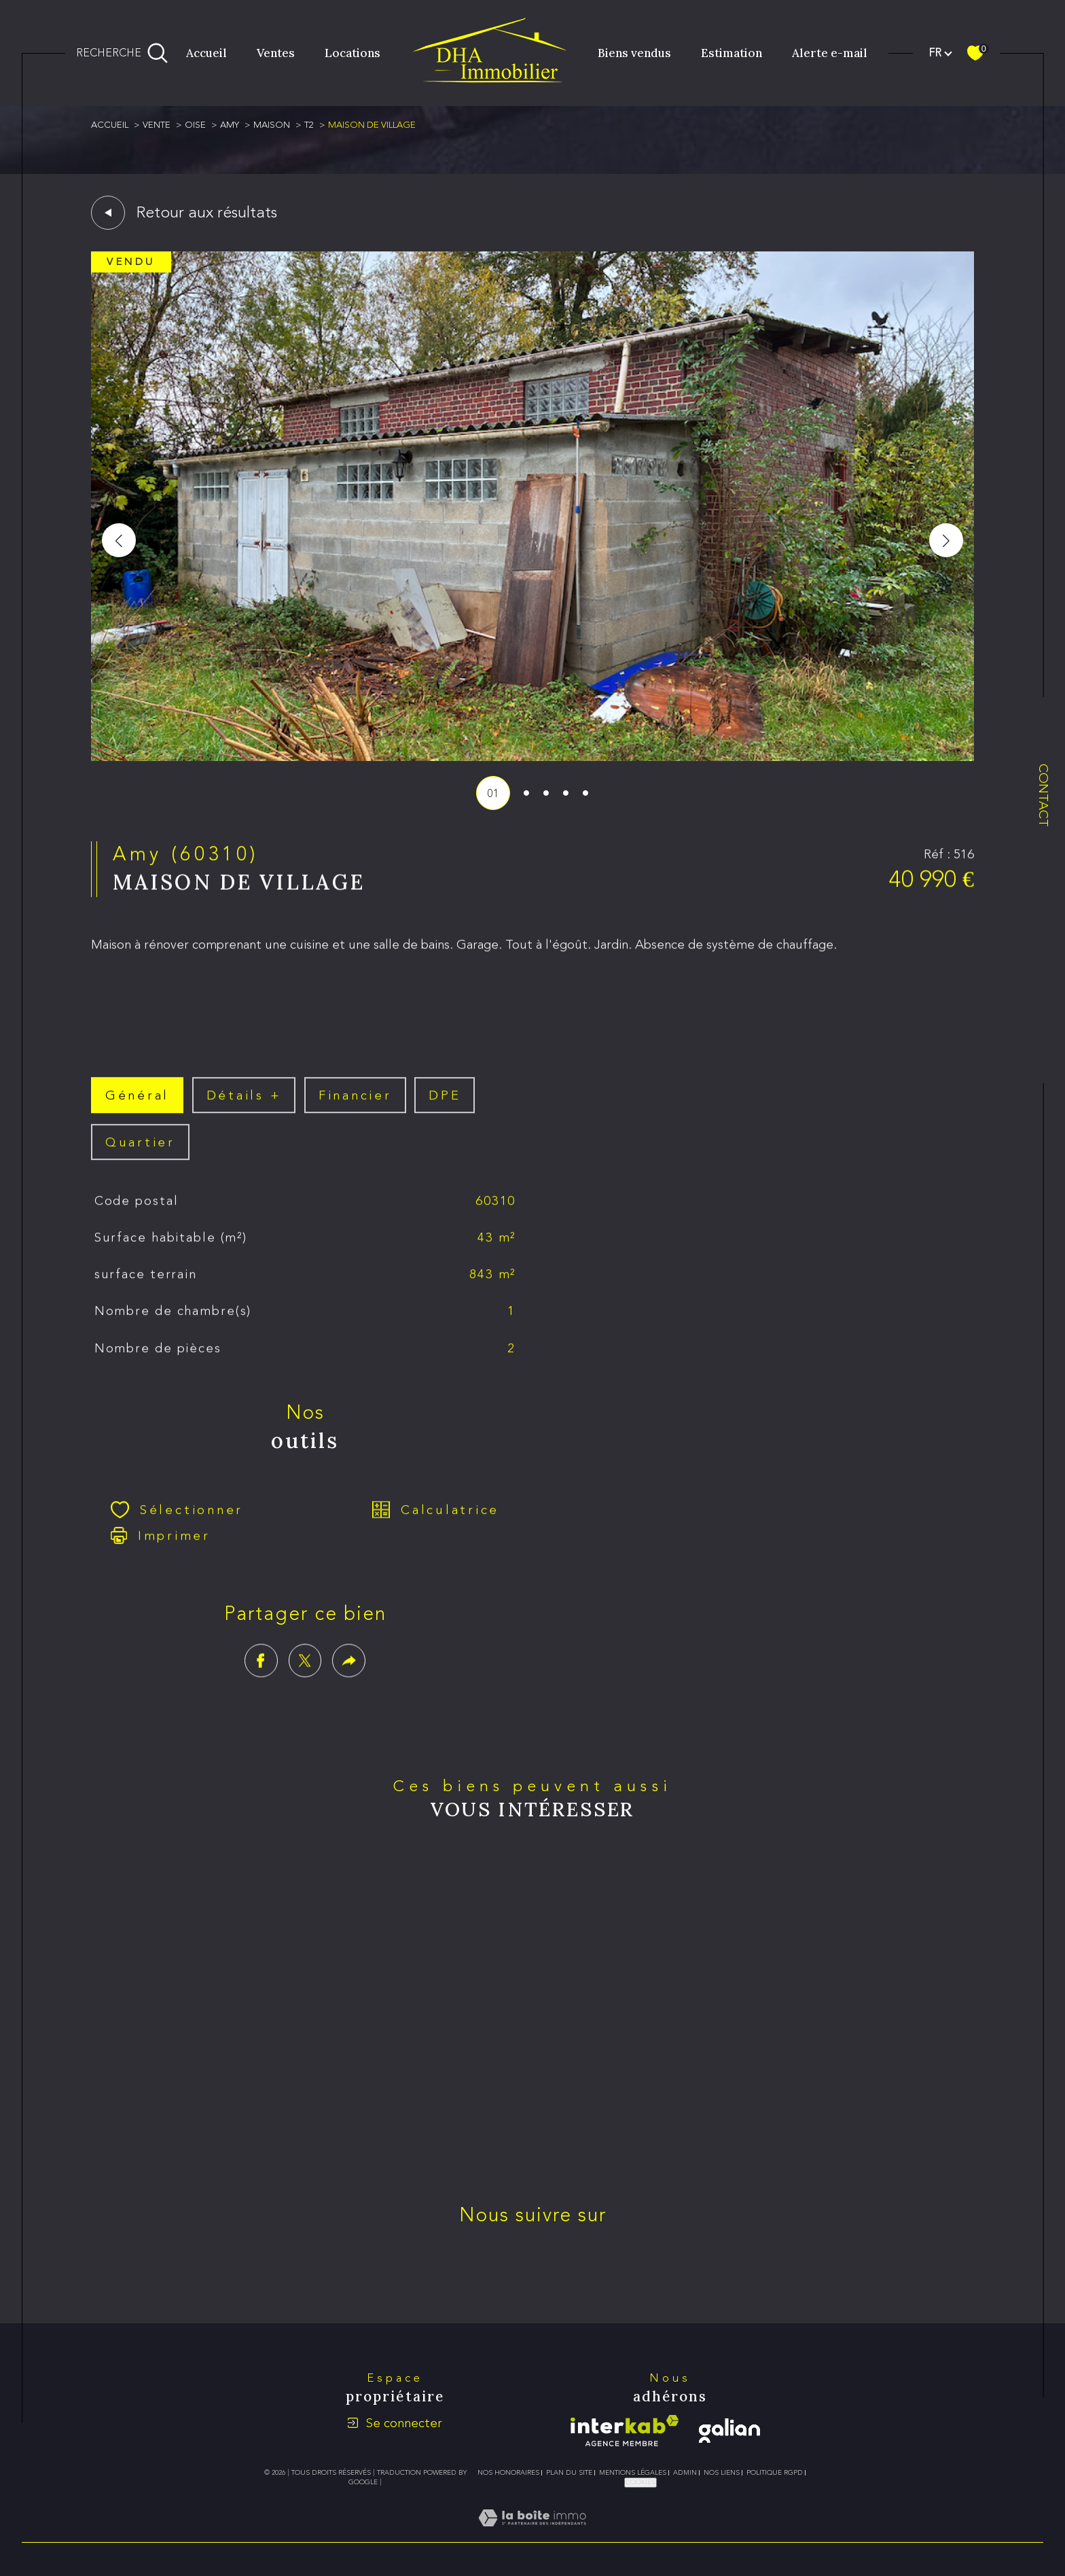 Image resolution: width=1065 pixels, height=2576 pixels. Describe the element at coordinates (640, 2482) in the screenshot. I see `Cookies` at that location.